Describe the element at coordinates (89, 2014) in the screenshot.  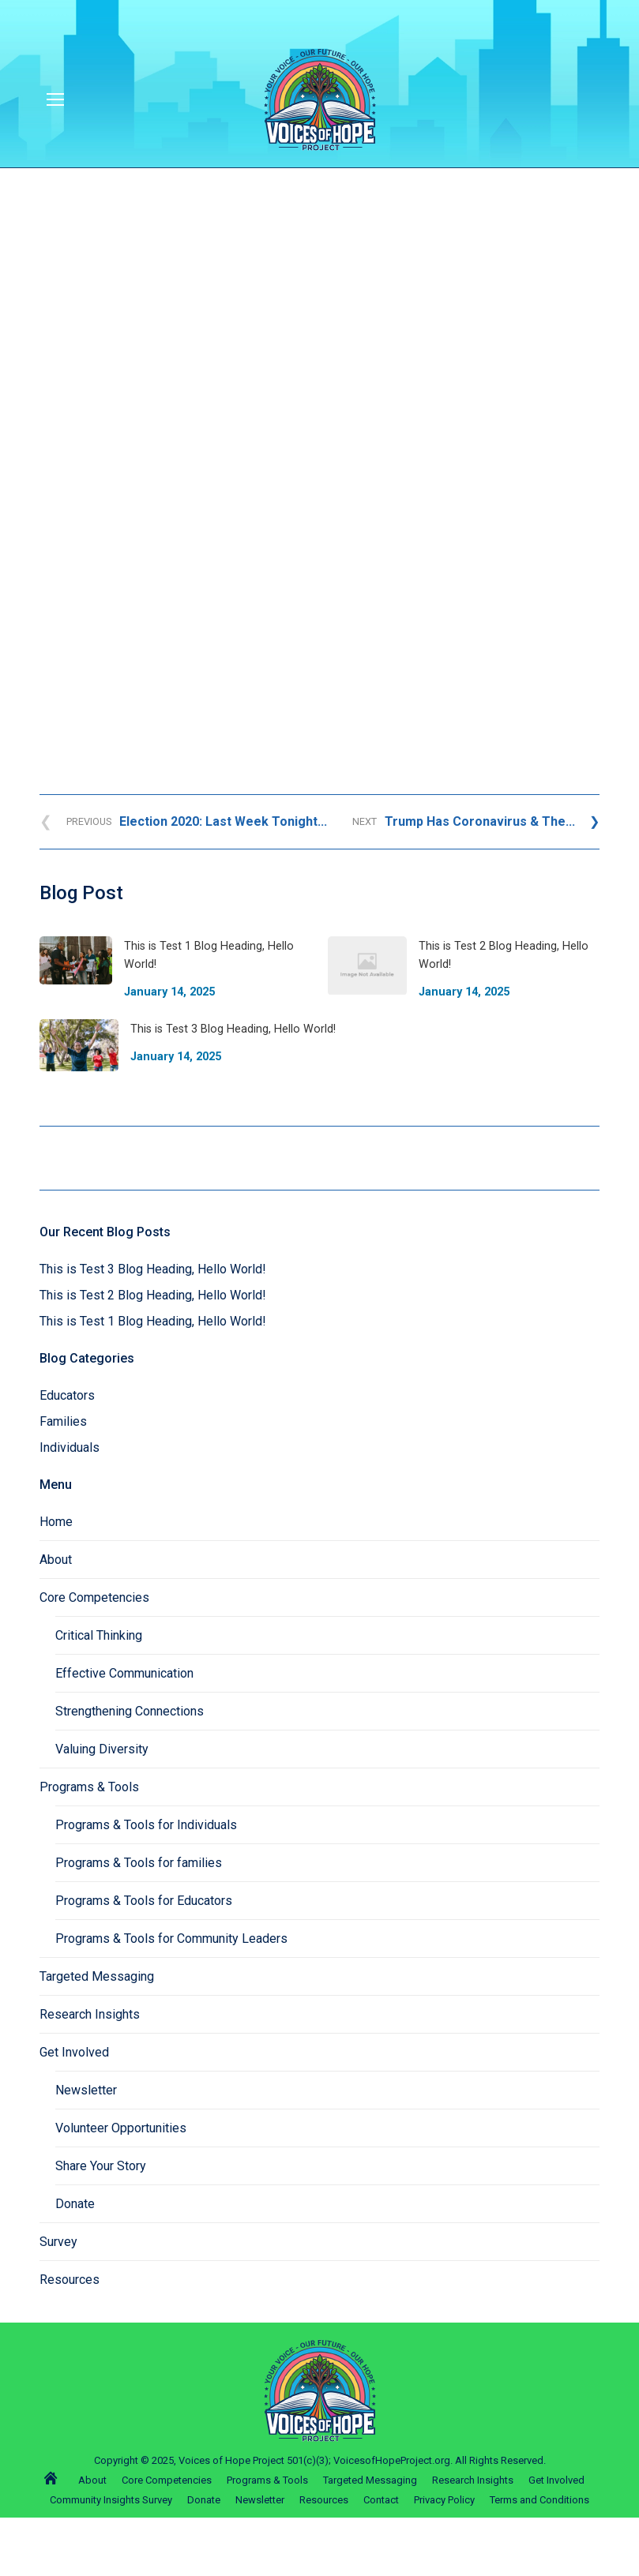
I see `Research Insights` at that location.